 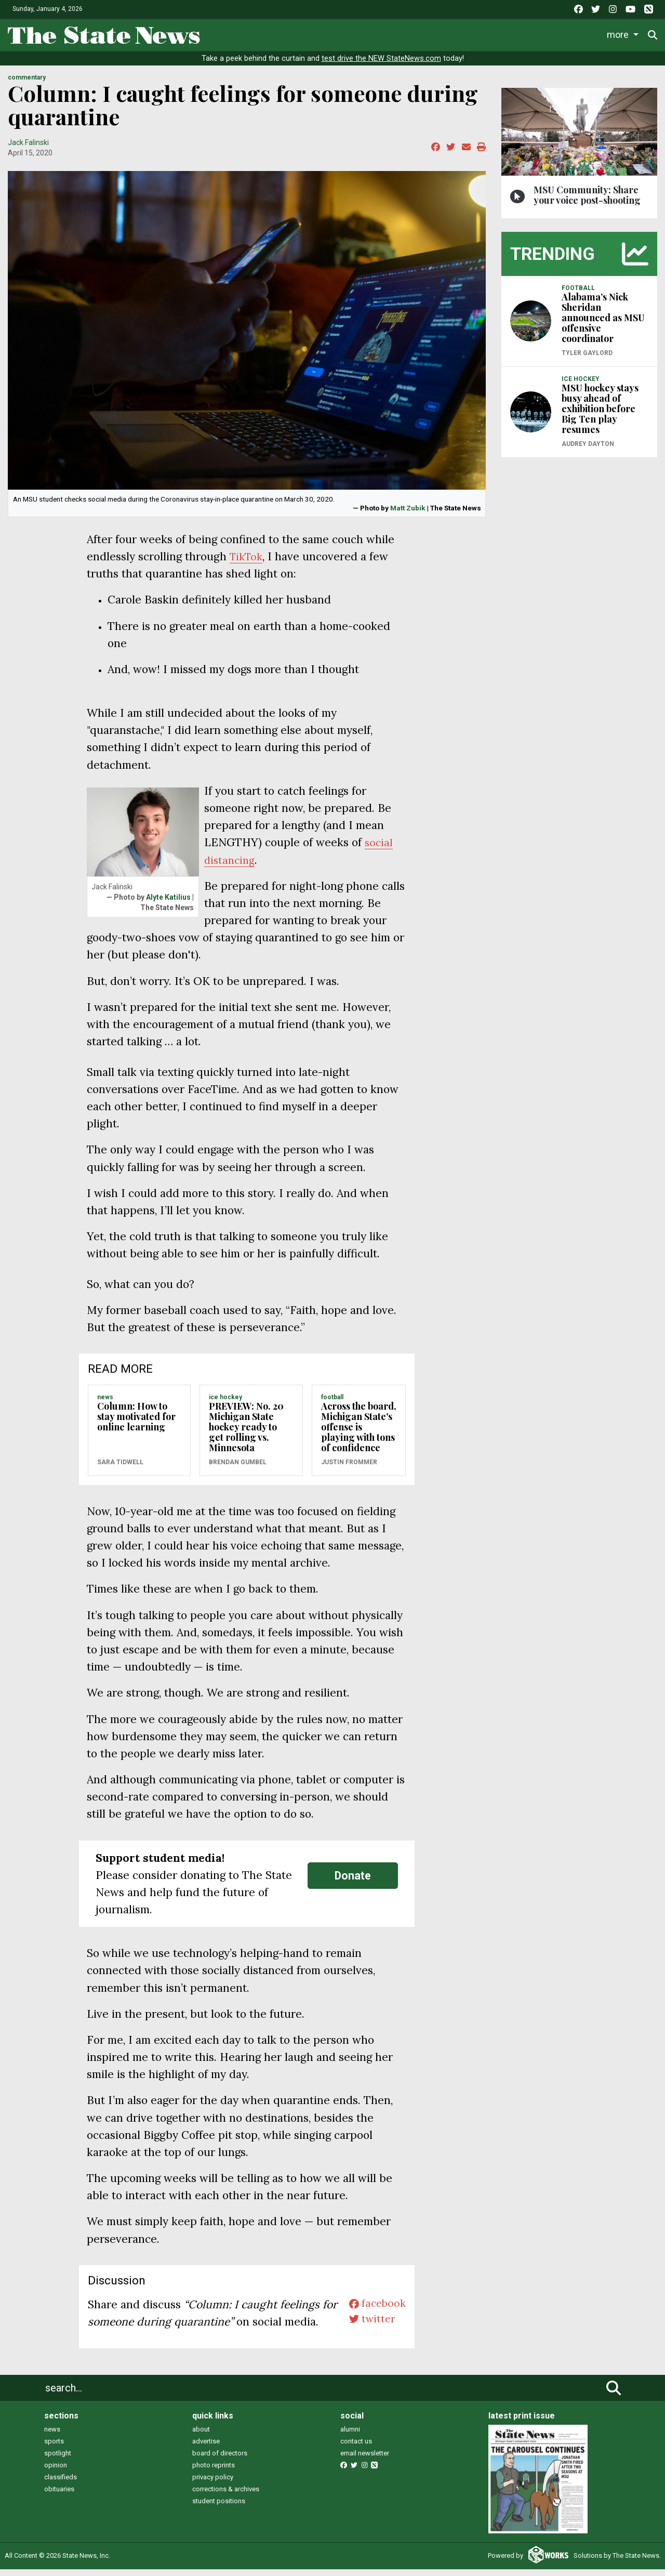 I want to click on Justin Frommer, so click(x=349, y=1469).